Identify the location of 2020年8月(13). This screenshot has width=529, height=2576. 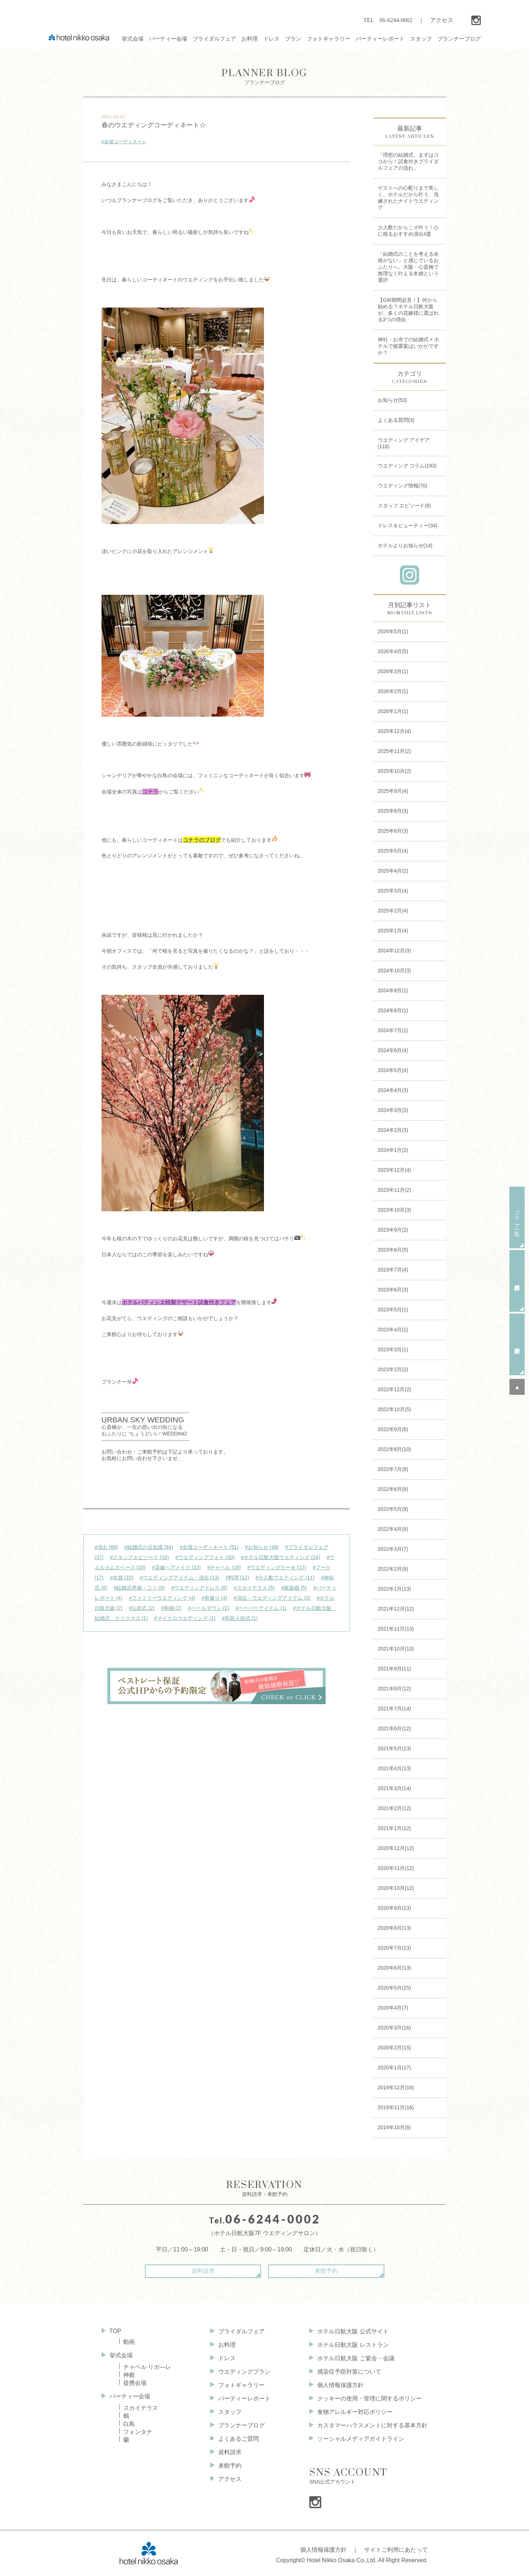
(394, 1928).